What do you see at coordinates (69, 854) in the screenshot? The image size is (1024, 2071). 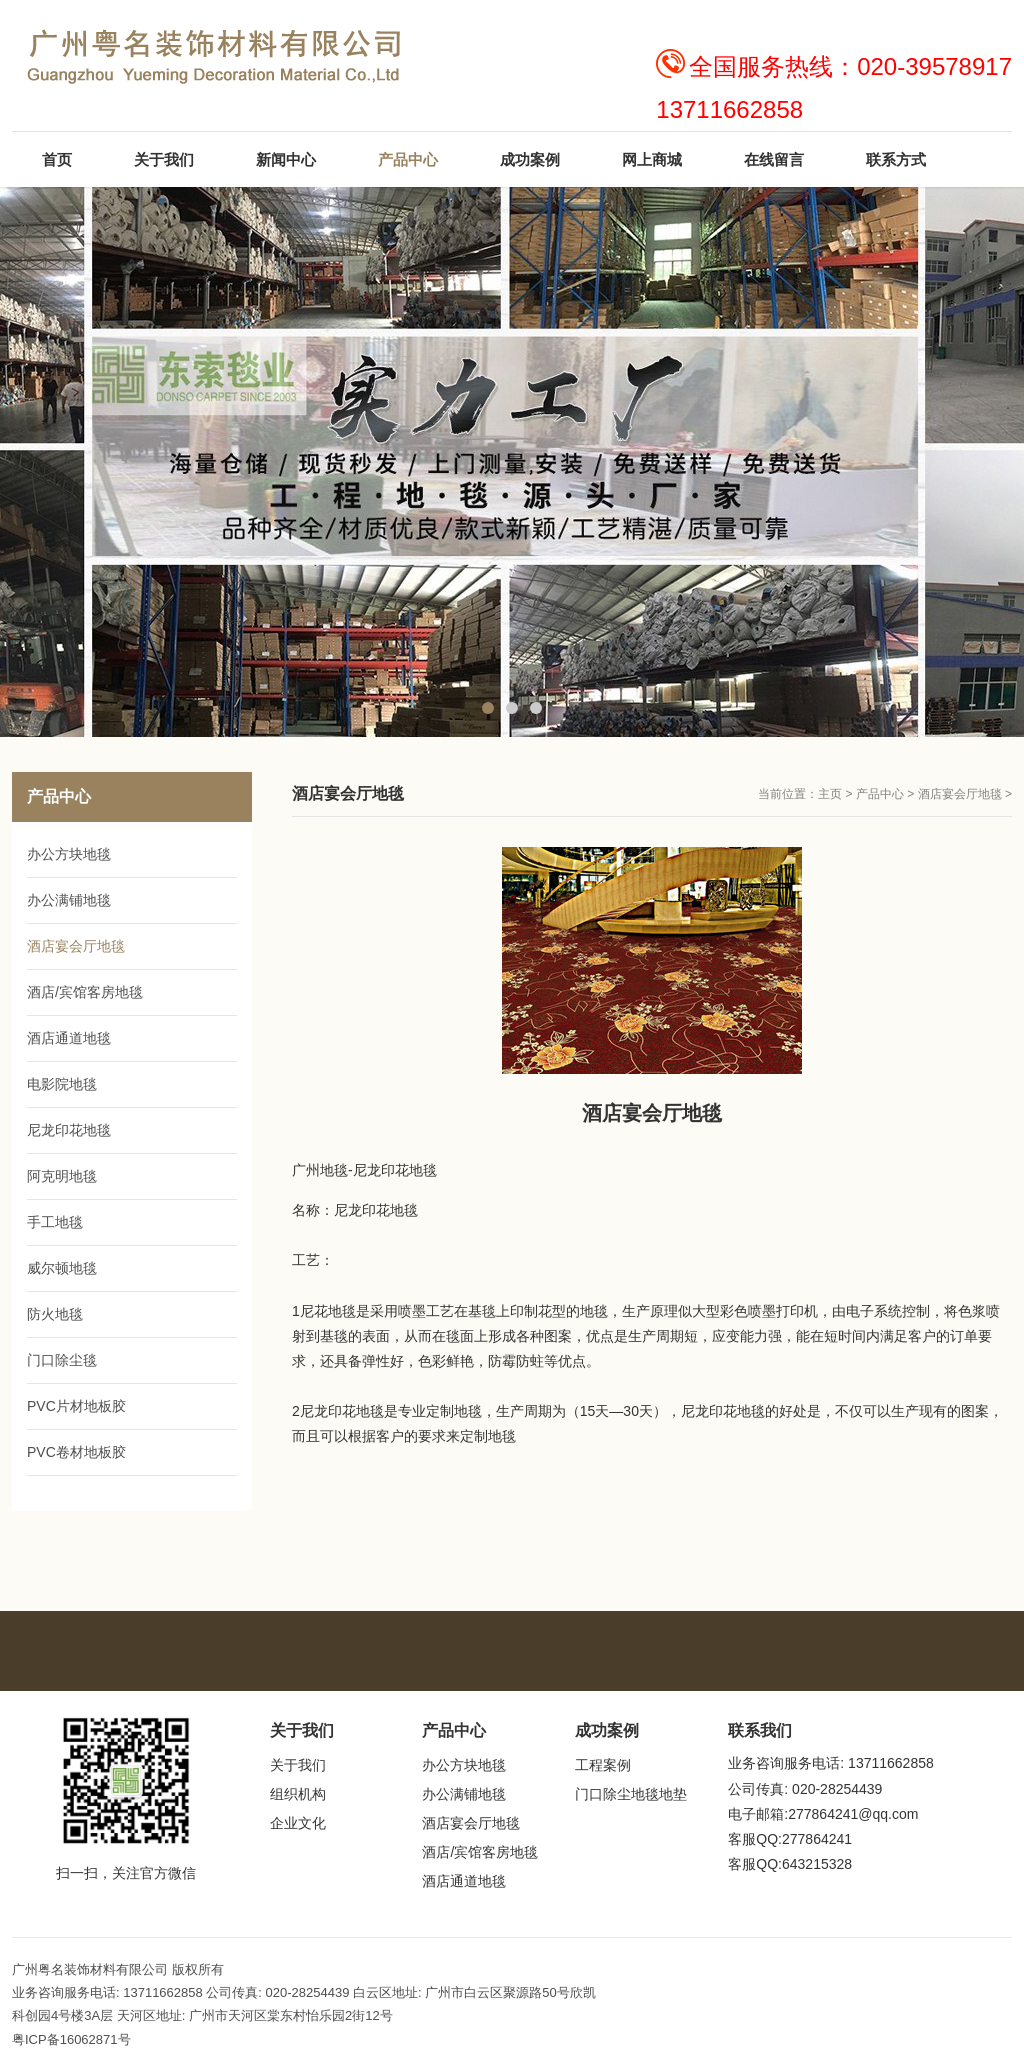 I see `办公方块地毯` at bounding box center [69, 854].